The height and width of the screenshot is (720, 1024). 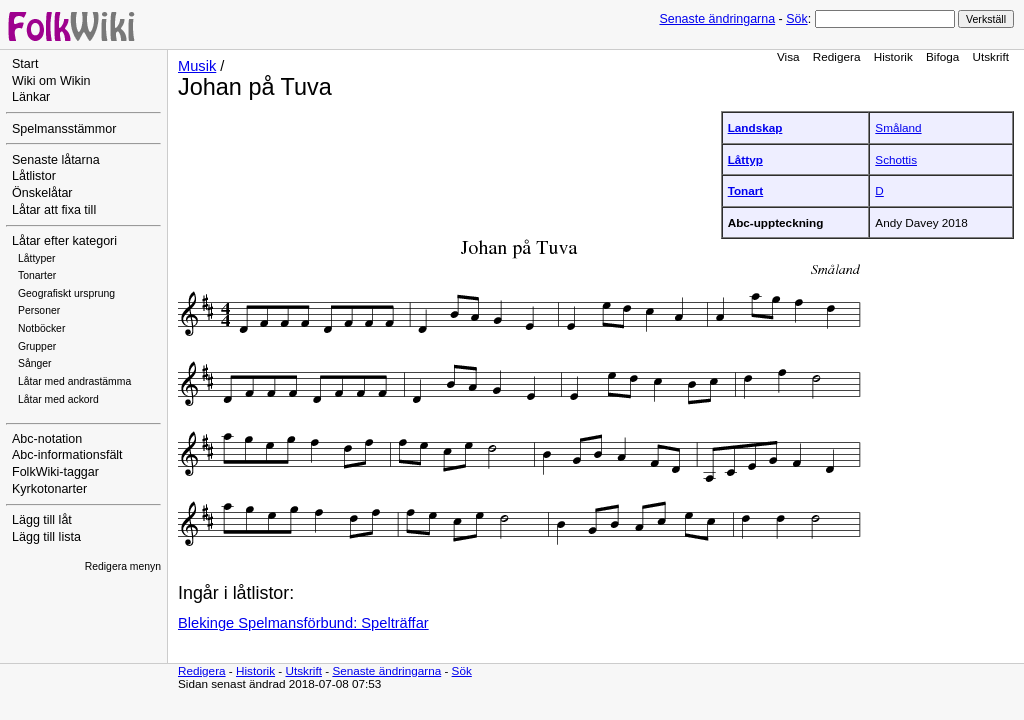 What do you see at coordinates (837, 56) in the screenshot?
I see `Redigera` at bounding box center [837, 56].